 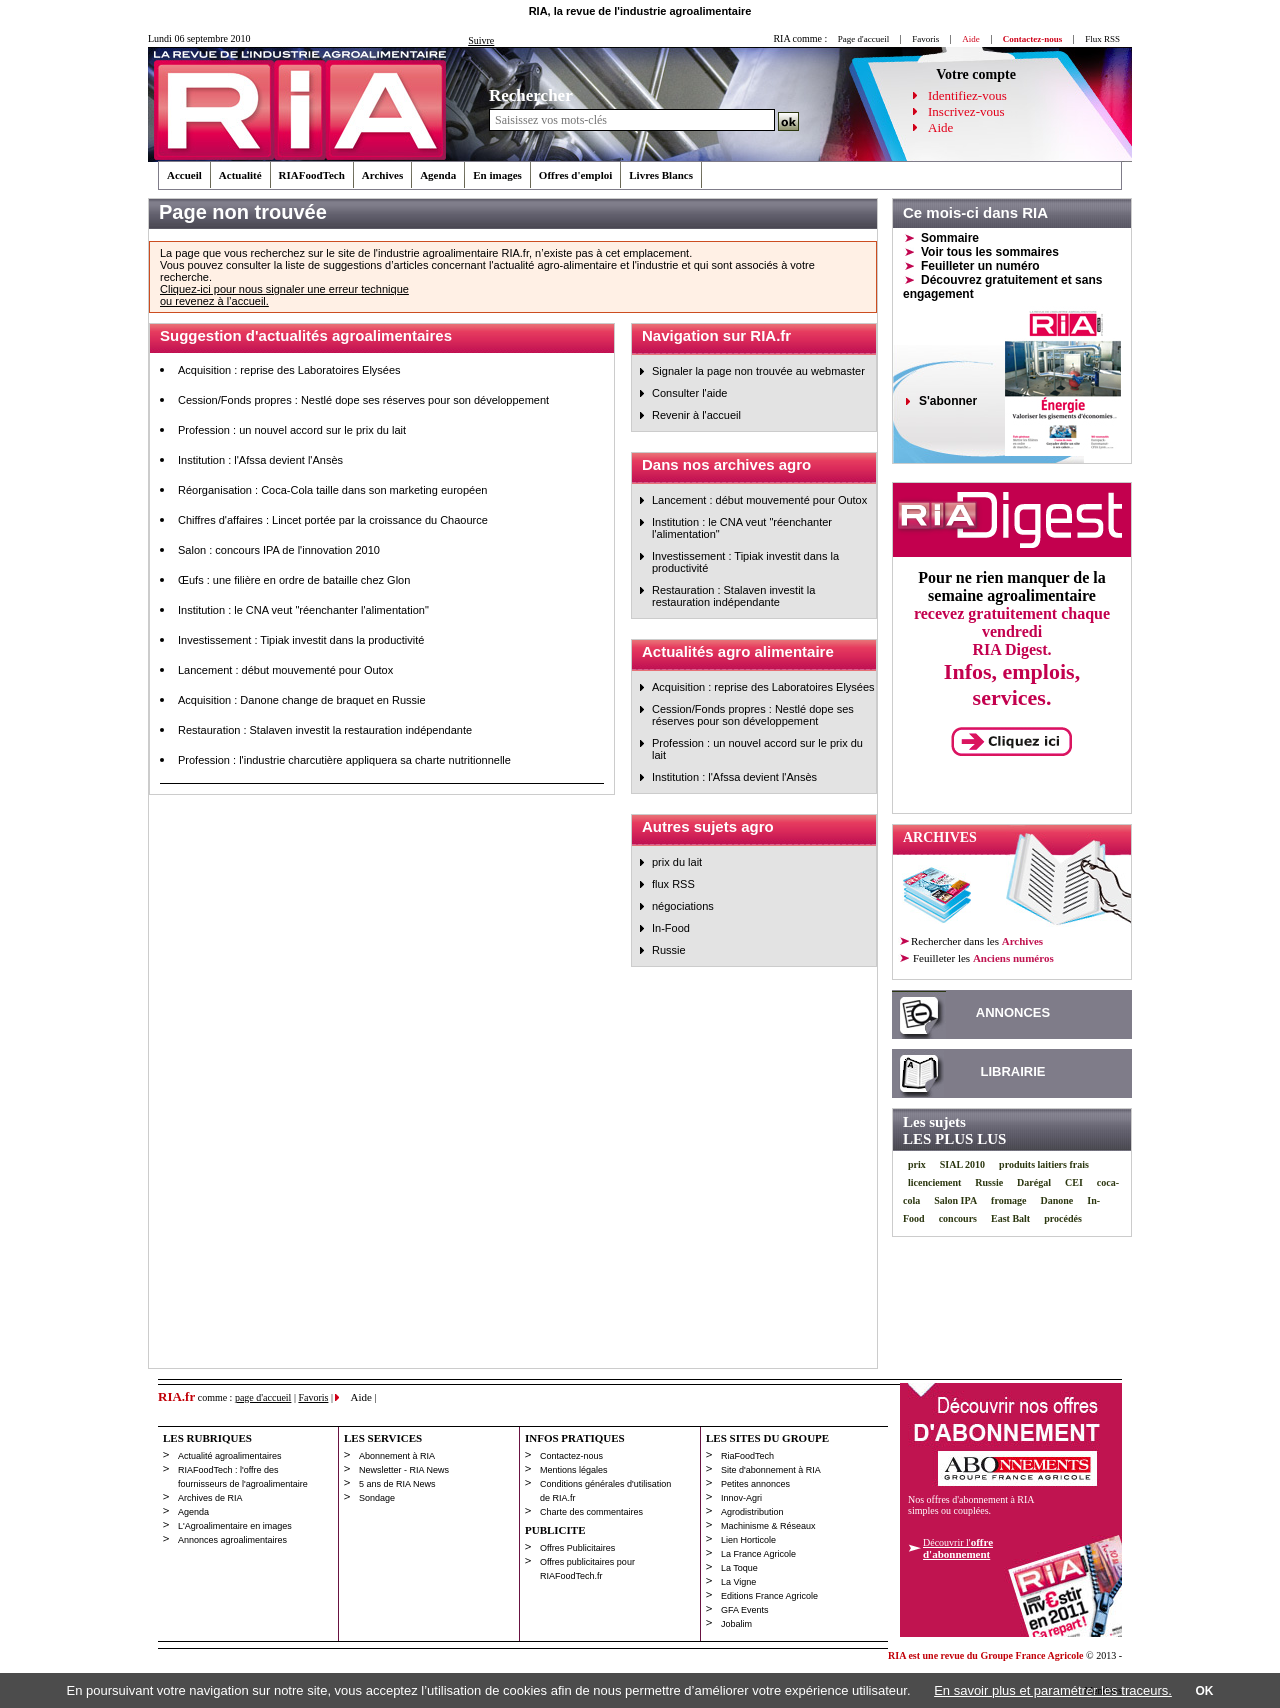 I want to click on Suivre, so click(x=481, y=40).